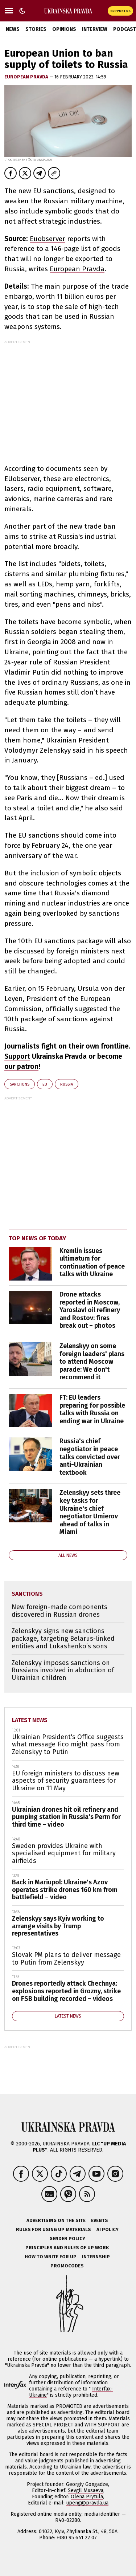 This screenshot has width=136, height=2576. Describe the element at coordinates (59, 1611) in the screenshot. I see `New foreign-made components discovered in Russian drones` at that location.